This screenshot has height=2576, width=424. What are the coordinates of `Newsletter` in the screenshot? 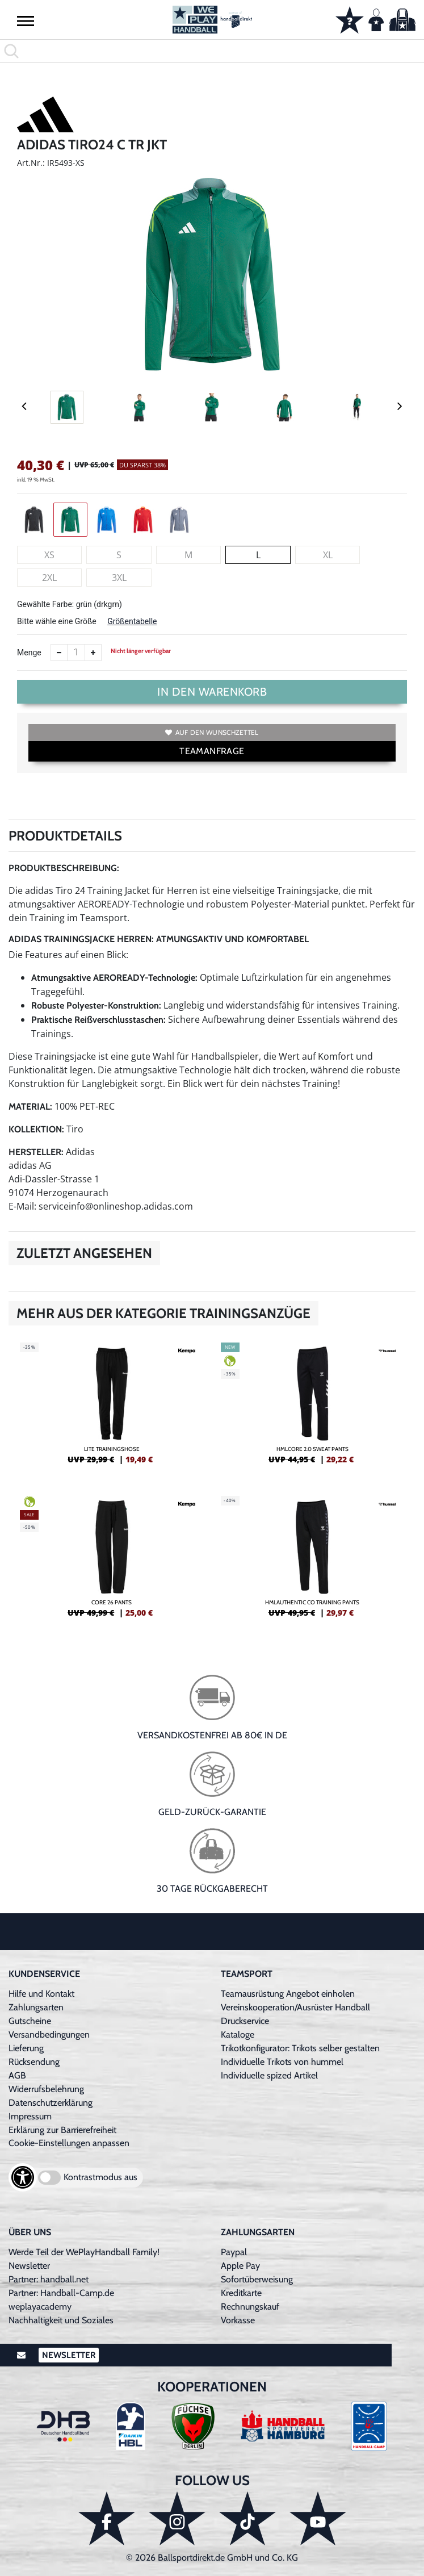 It's located at (29, 2265).